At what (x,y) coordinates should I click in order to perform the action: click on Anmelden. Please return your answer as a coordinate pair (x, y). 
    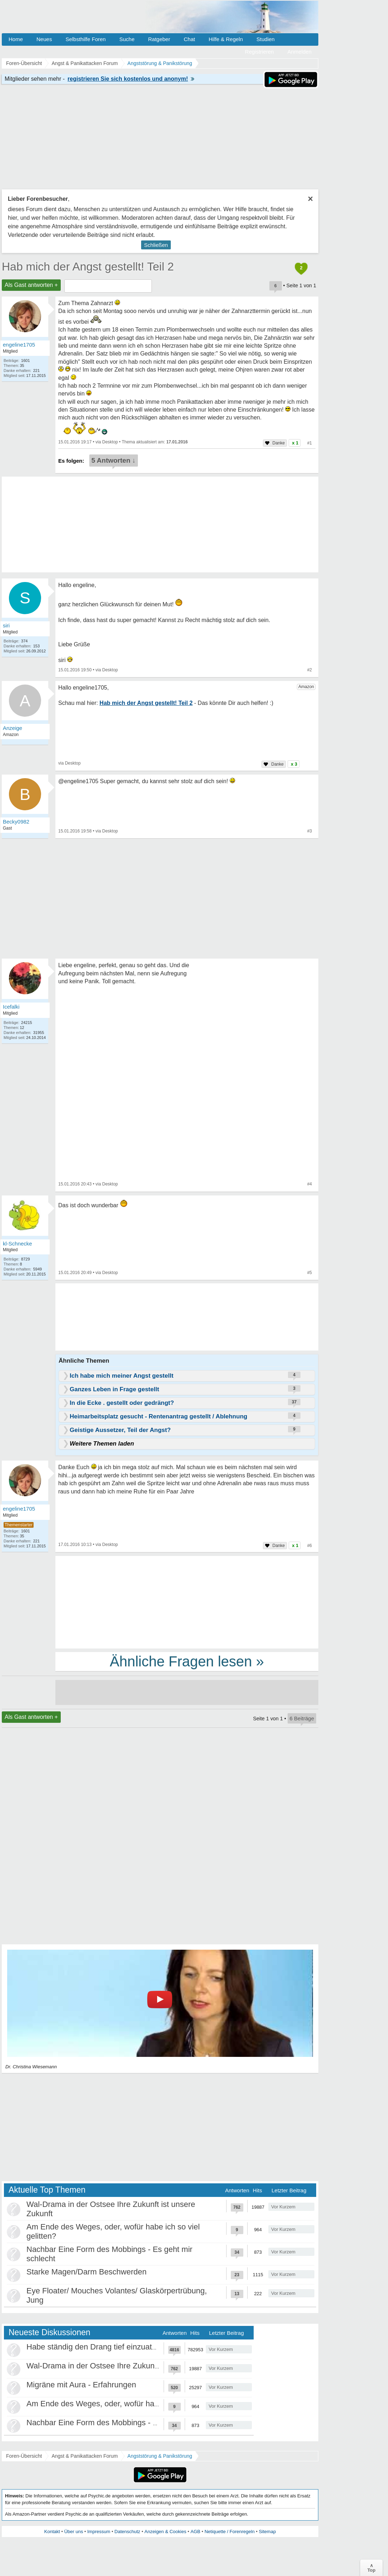
    Looking at the image, I should click on (299, 52).